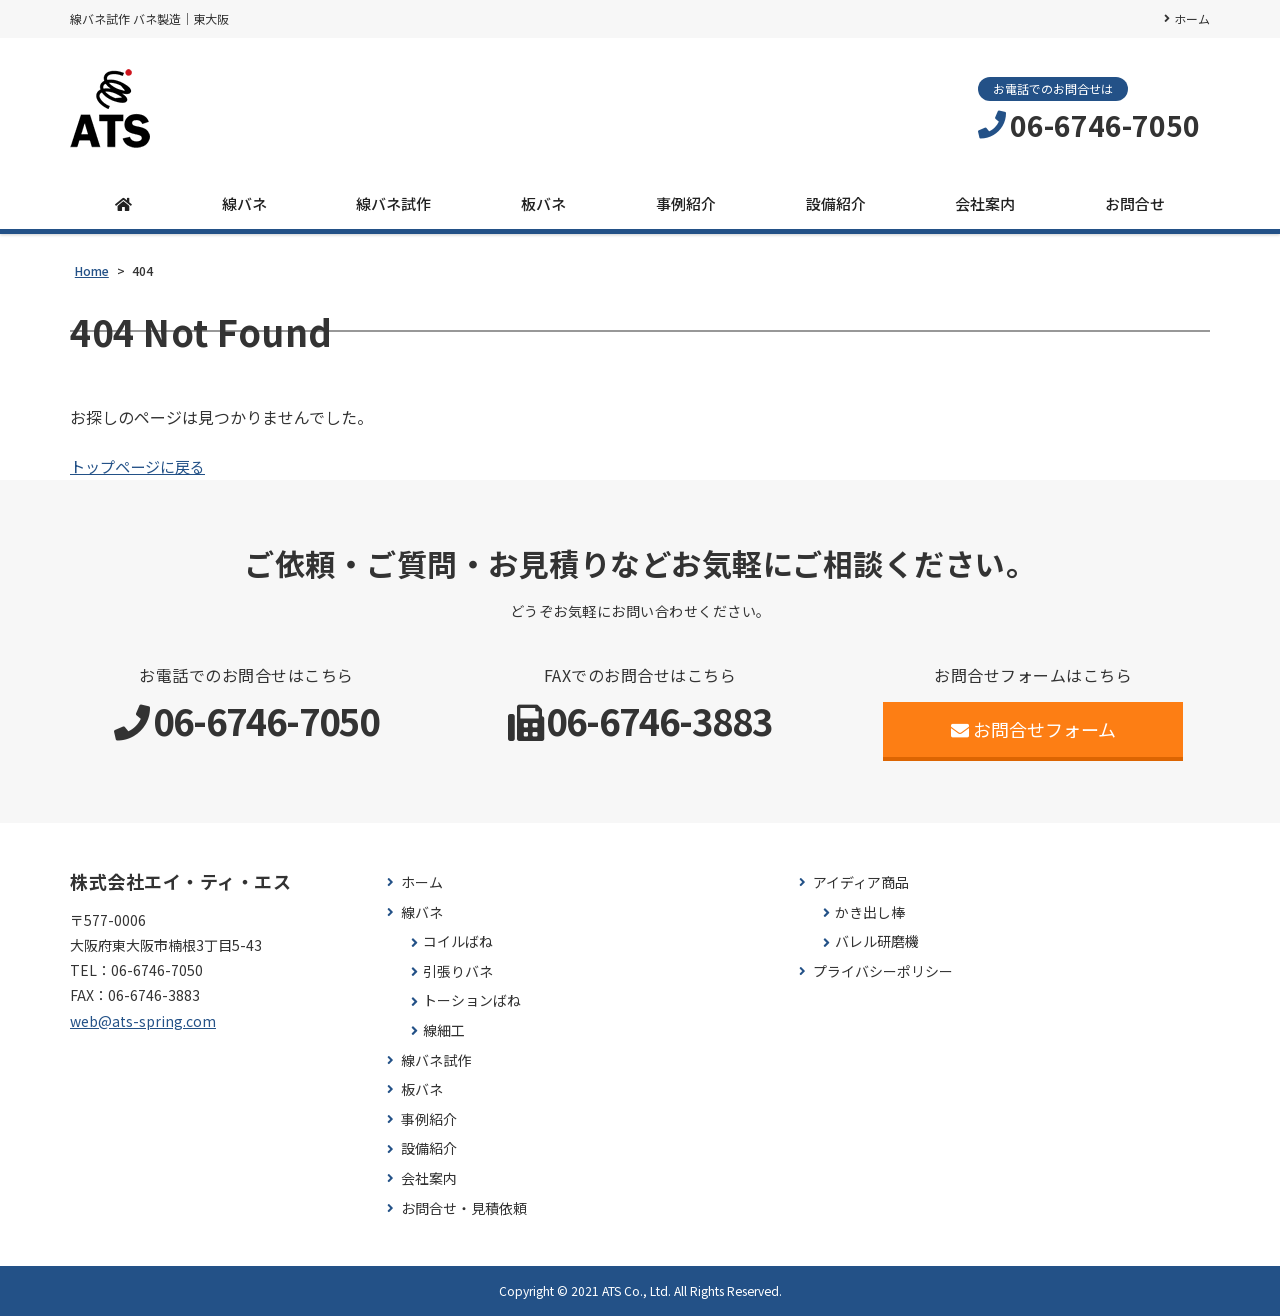 The width and height of the screenshot is (1280, 1316). I want to click on トーションばね, so click(472, 1000).